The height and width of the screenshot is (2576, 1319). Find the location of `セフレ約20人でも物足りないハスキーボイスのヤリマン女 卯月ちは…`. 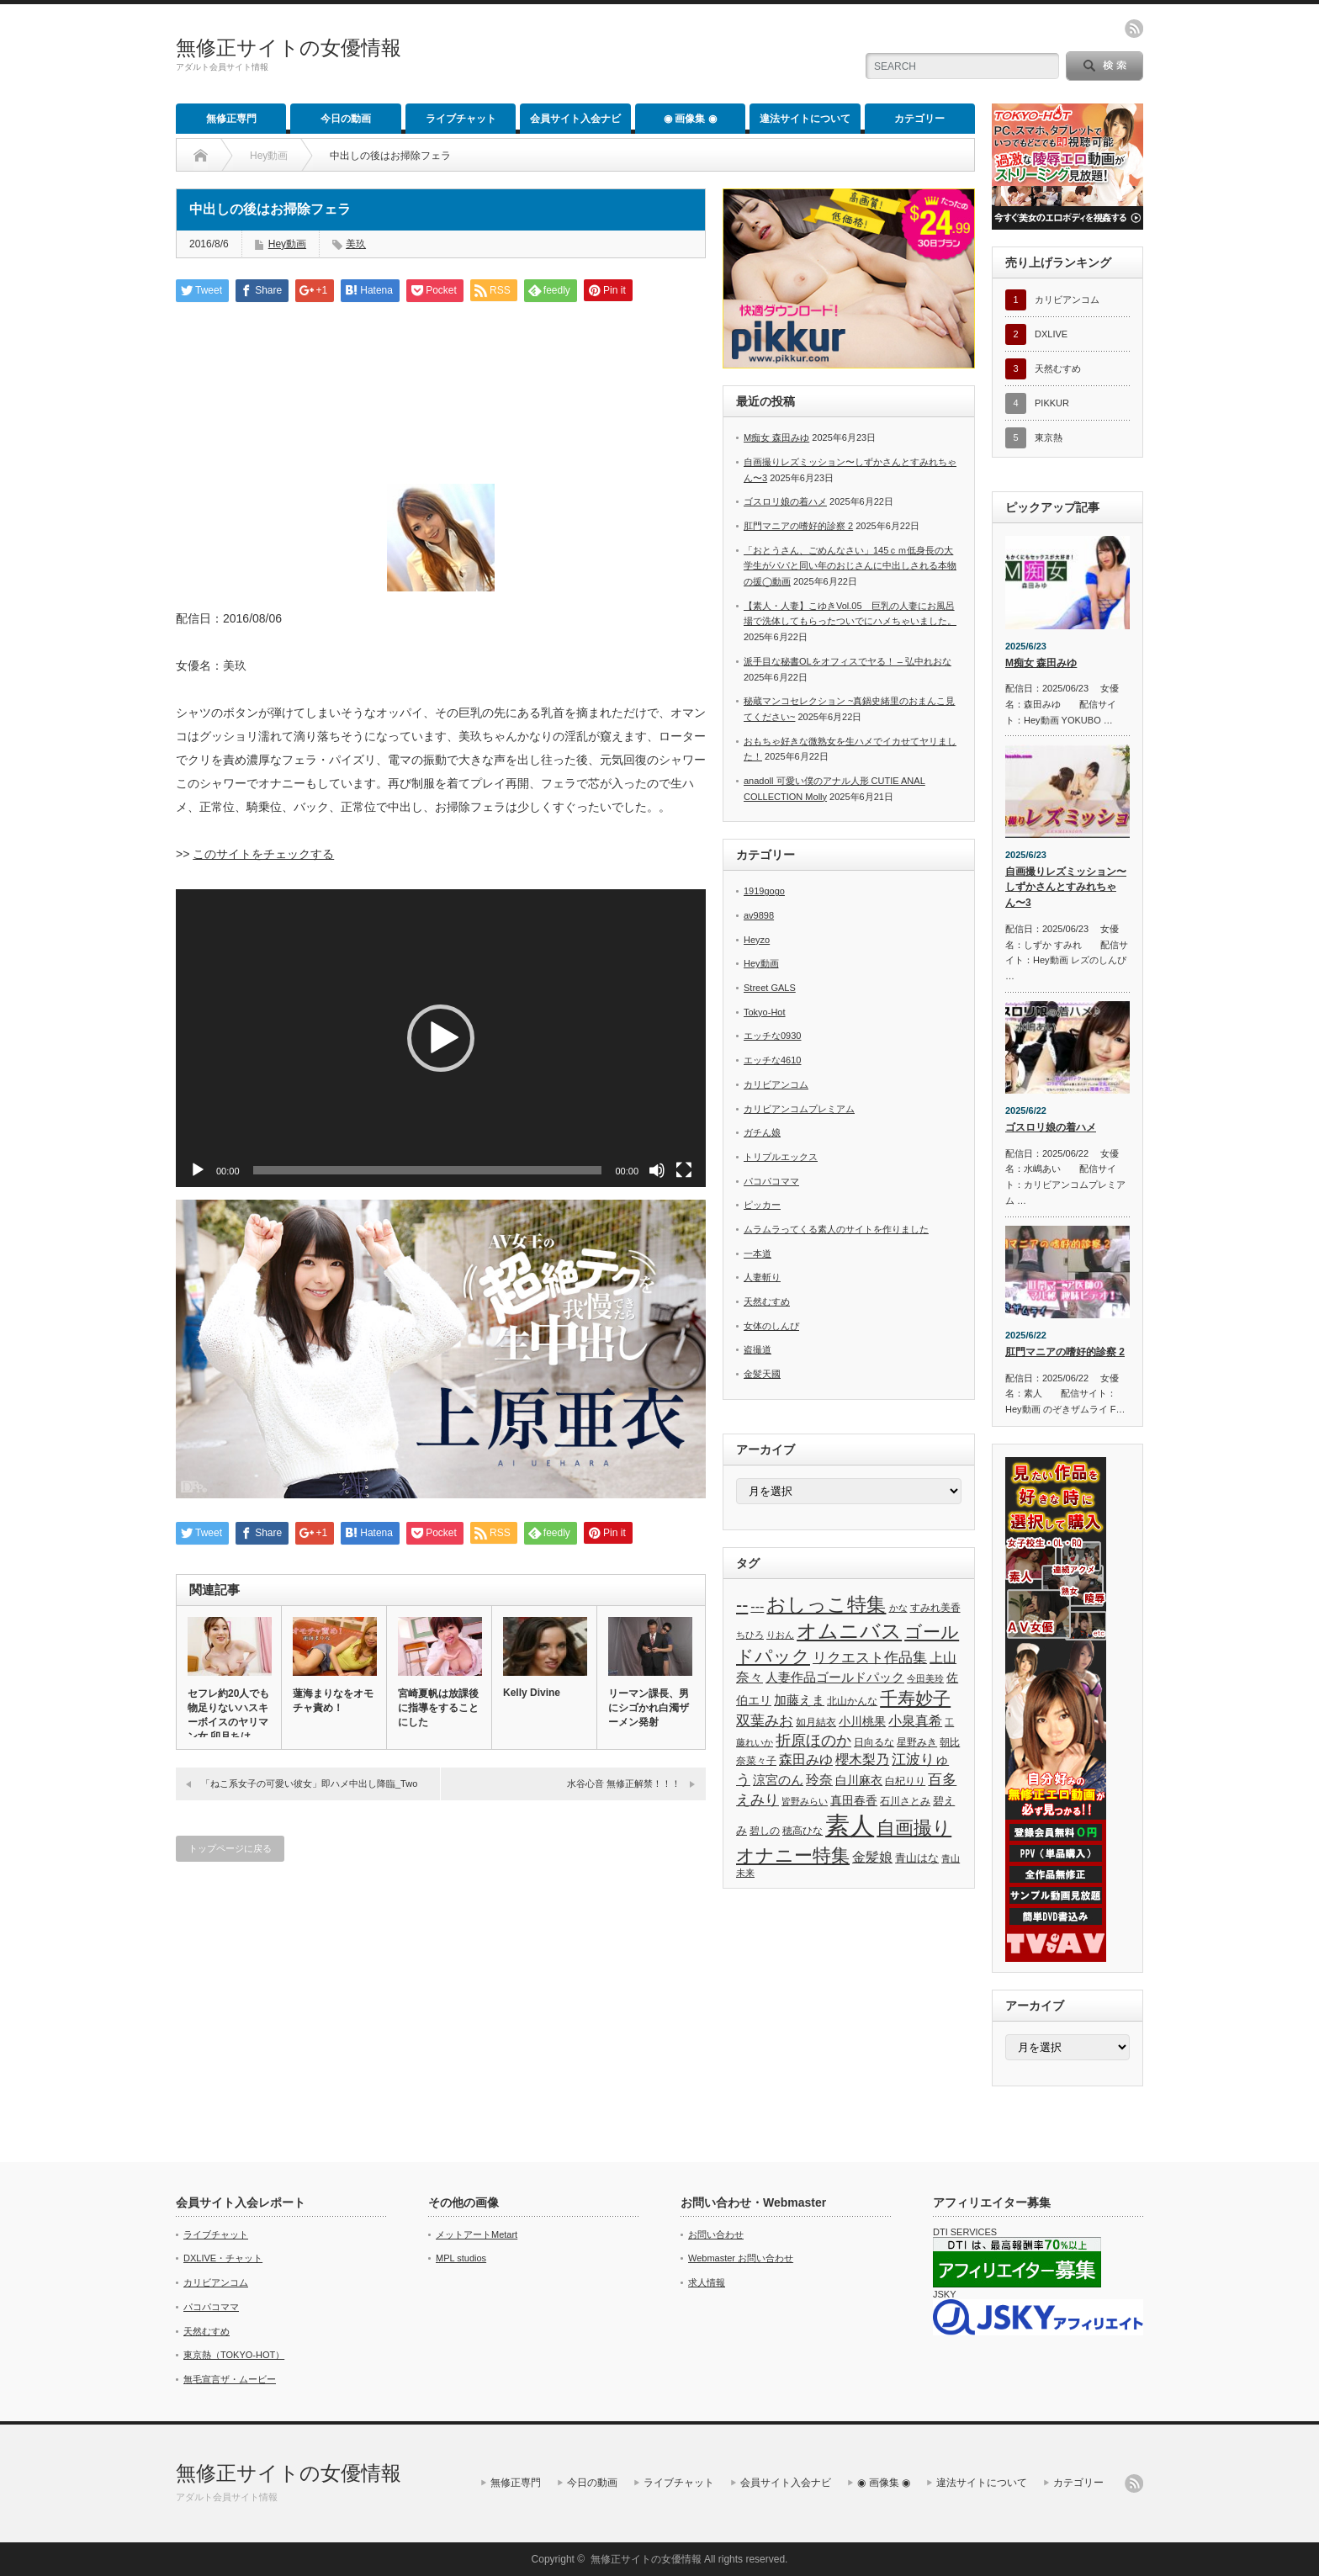

セフレ約20人でも物足りないハスキーボイスのヤリマン女 卯月ちは… is located at coordinates (228, 1715).